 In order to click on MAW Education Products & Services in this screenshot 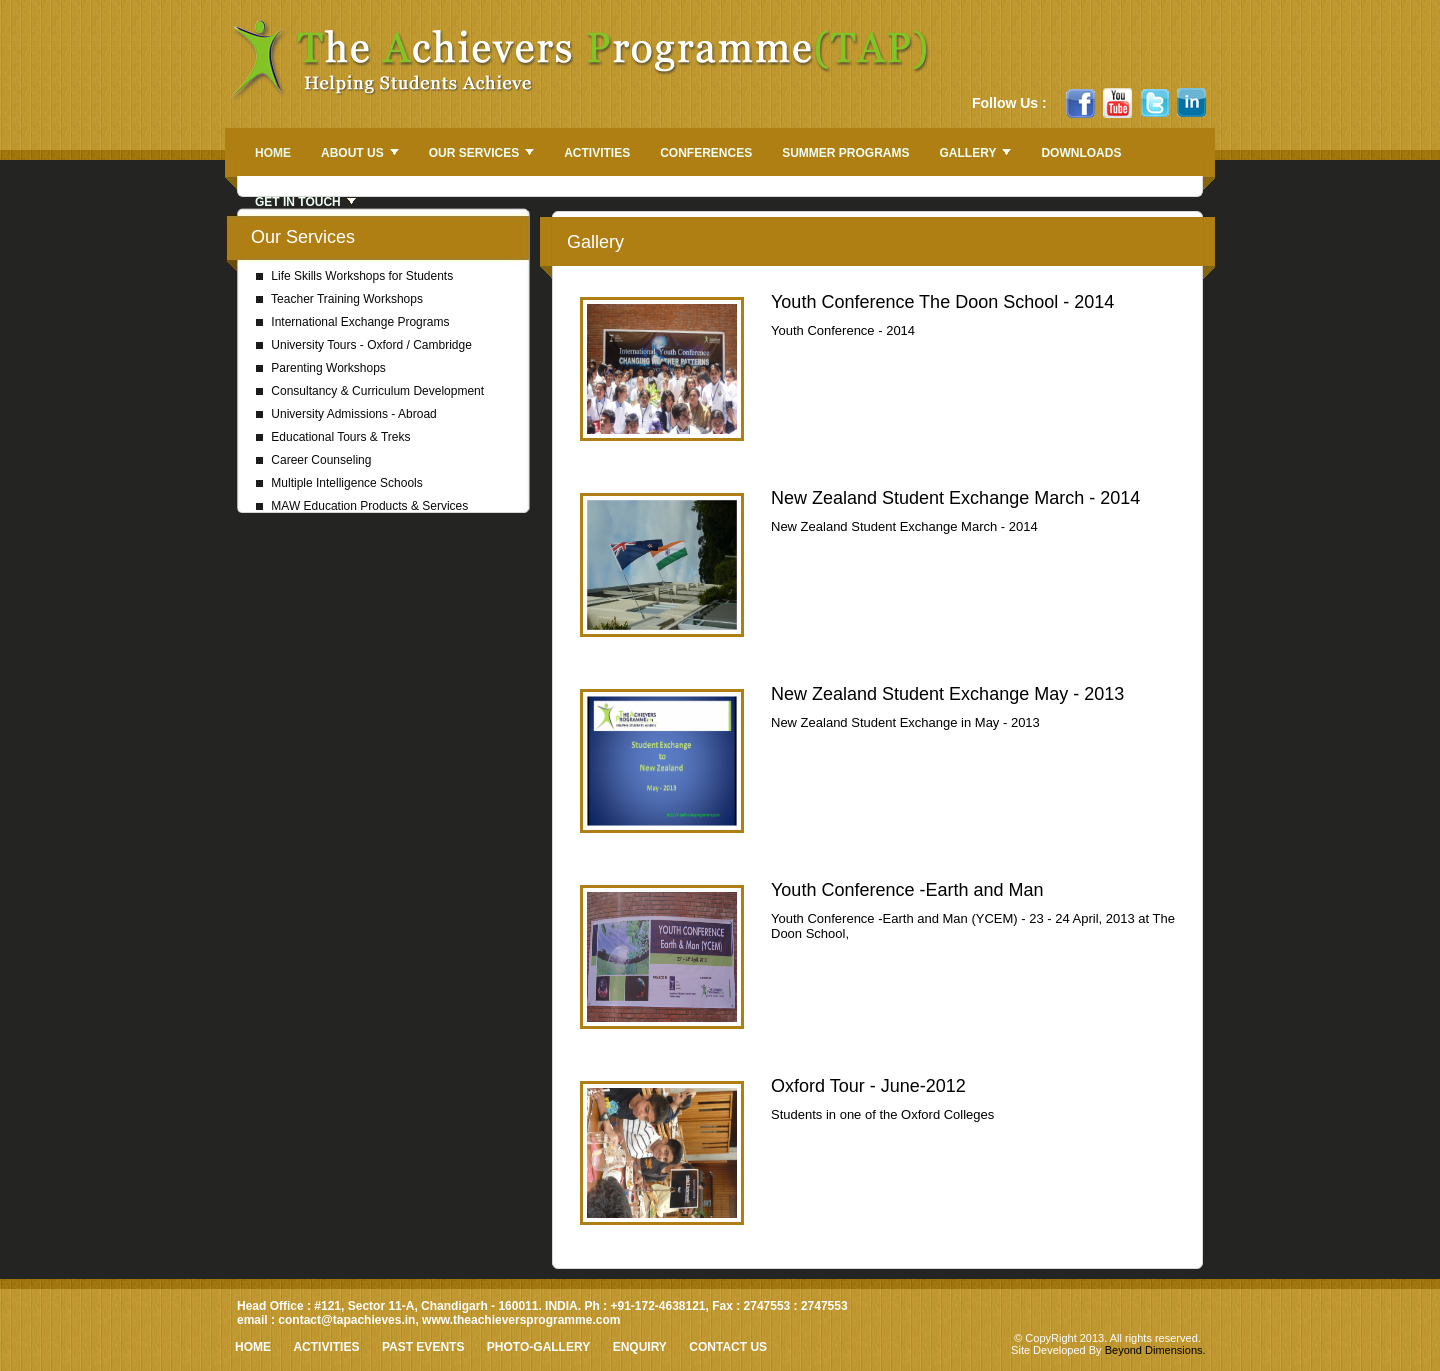, I will do `click(362, 506)`.